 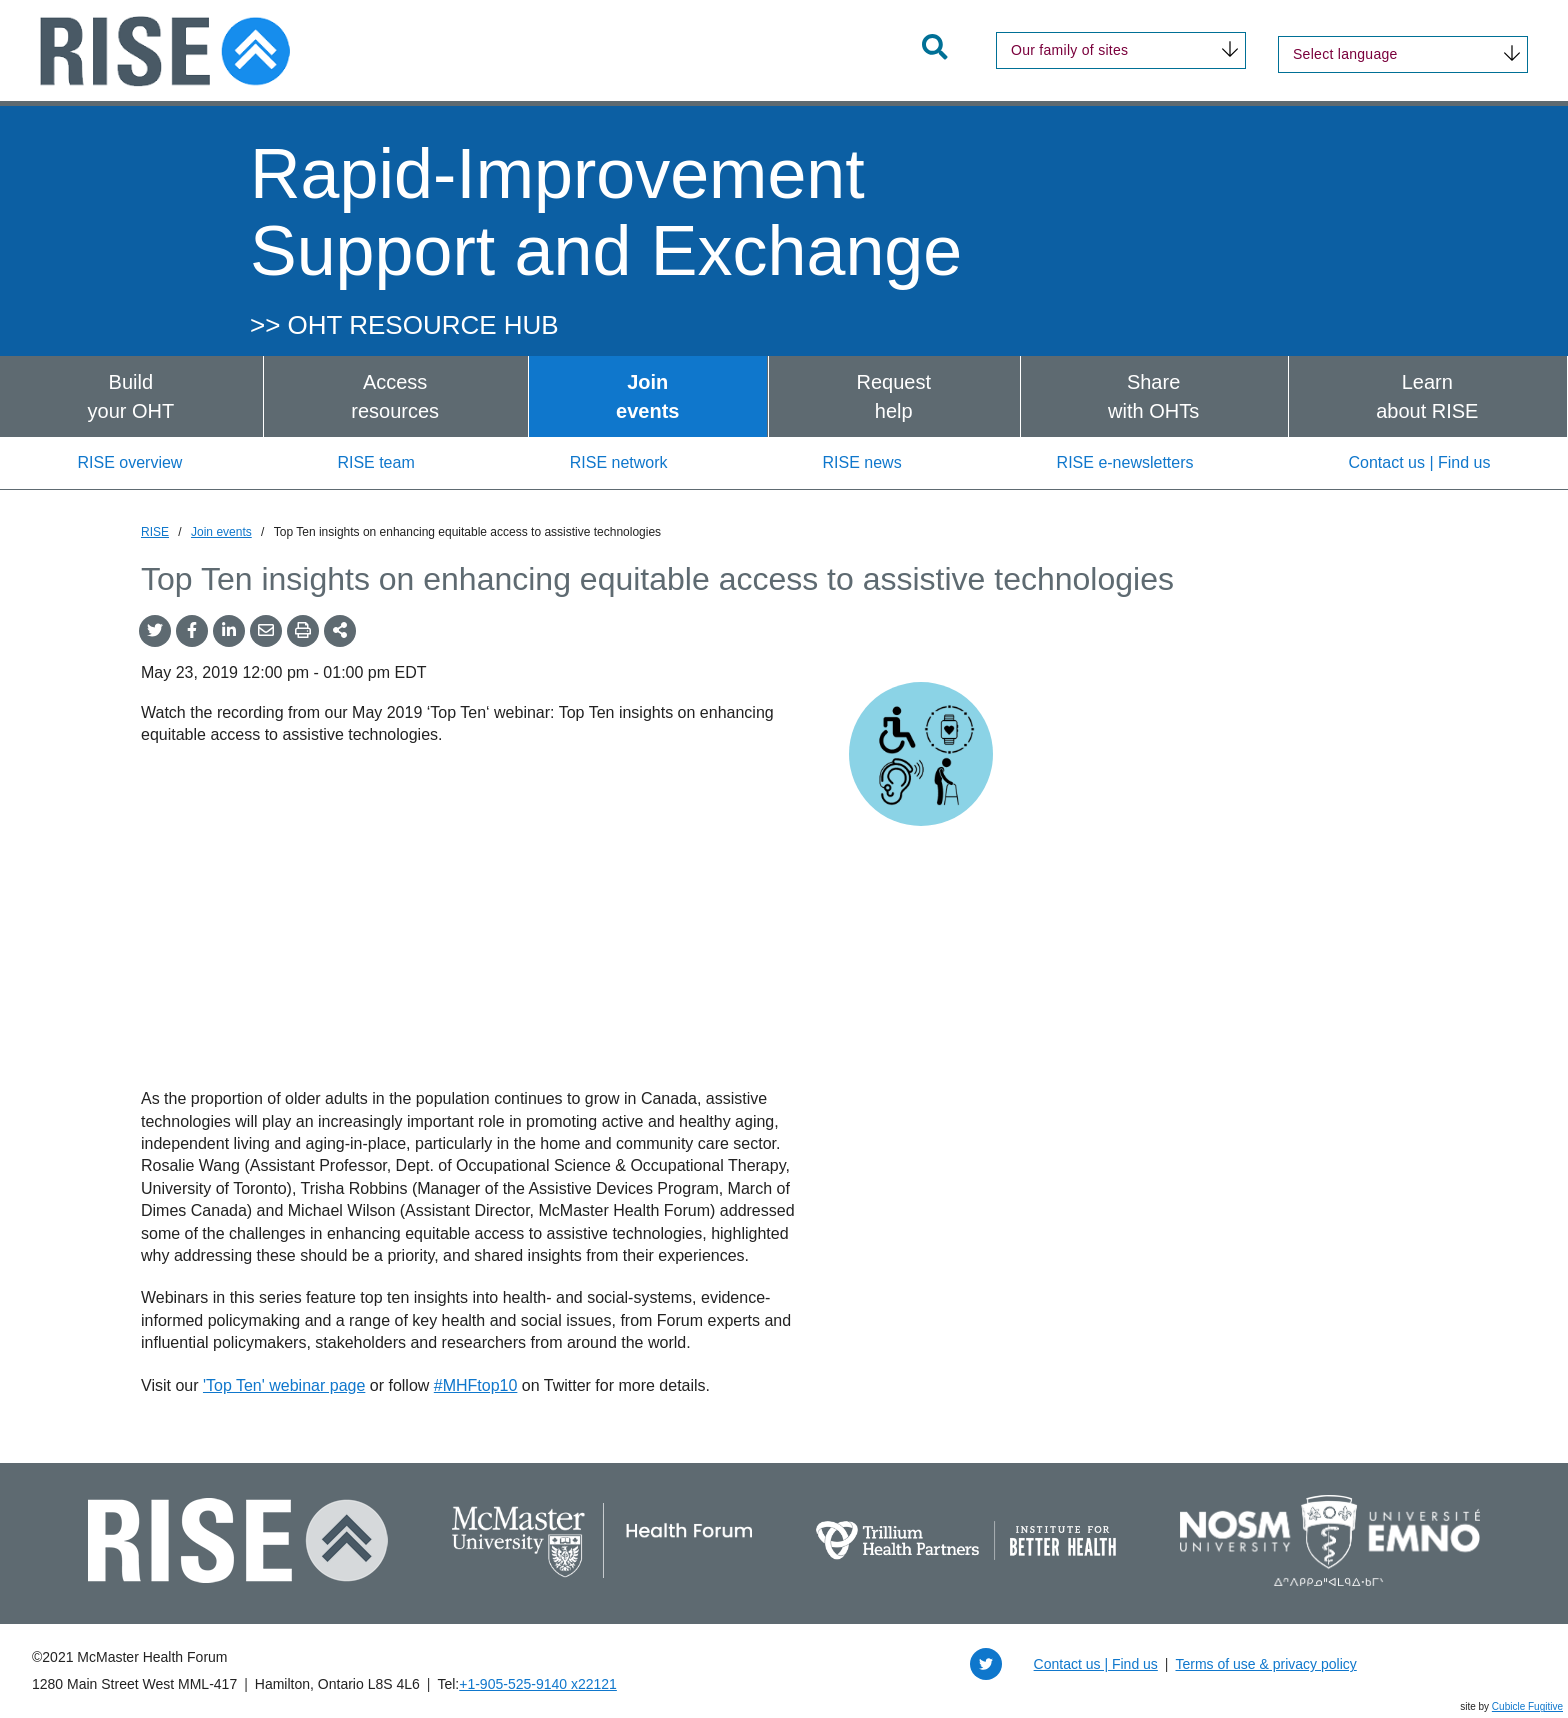 I want to click on Accessresources, so click(x=395, y=396).